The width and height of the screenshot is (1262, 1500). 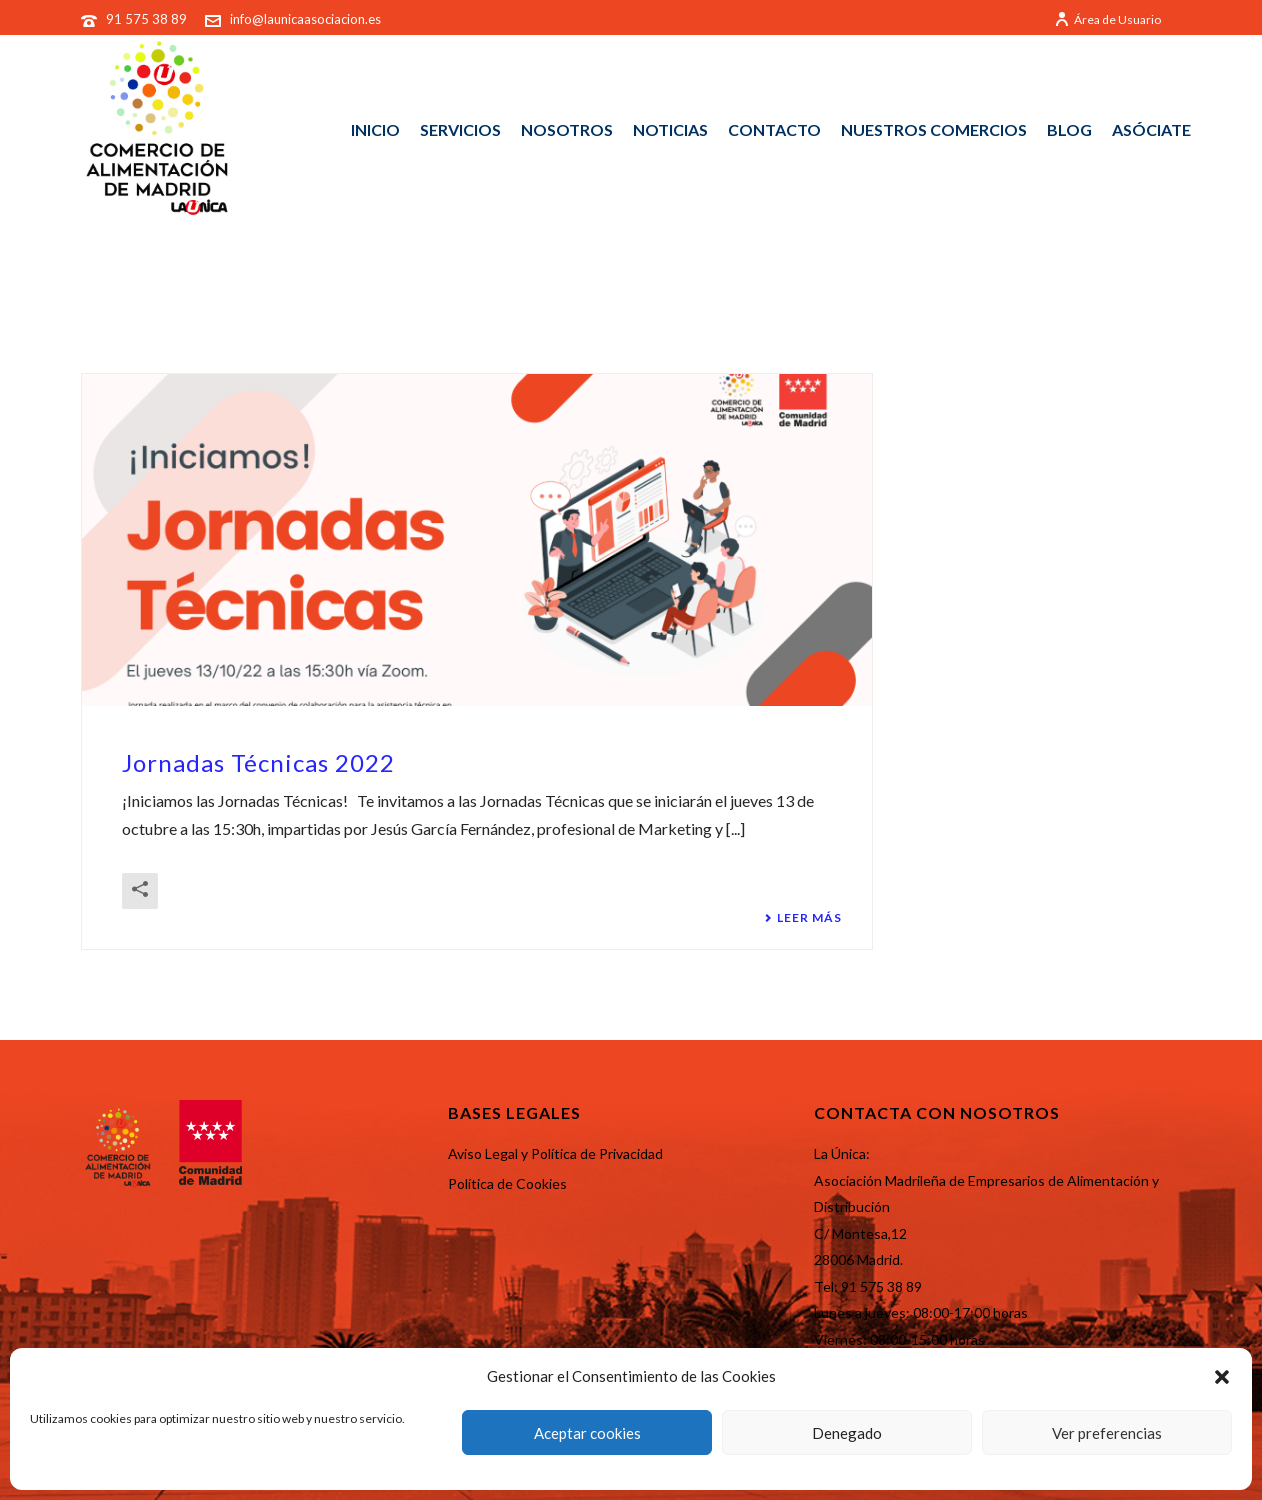 I want to click on INICIO, so click(x=375, y=129).